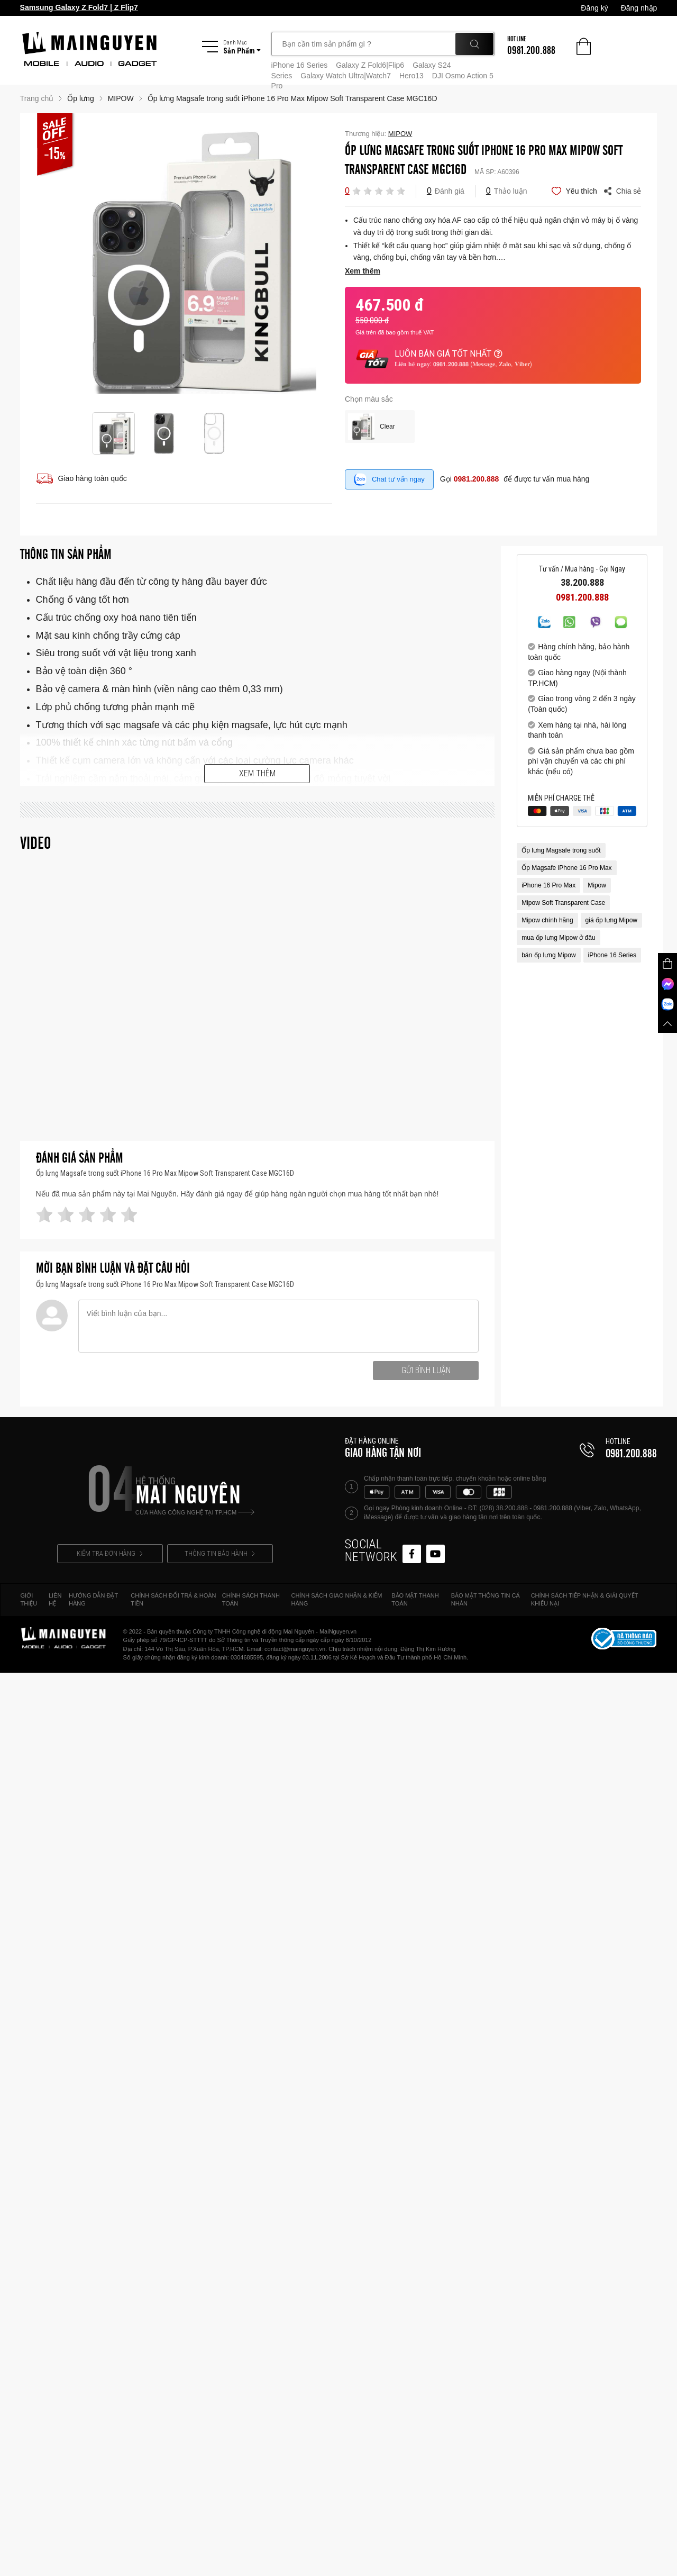 The image size is (677, 2576). Describe the element at coordinates (299, 65) in the screenshot. I see `iPhone 16 Series` at that location.